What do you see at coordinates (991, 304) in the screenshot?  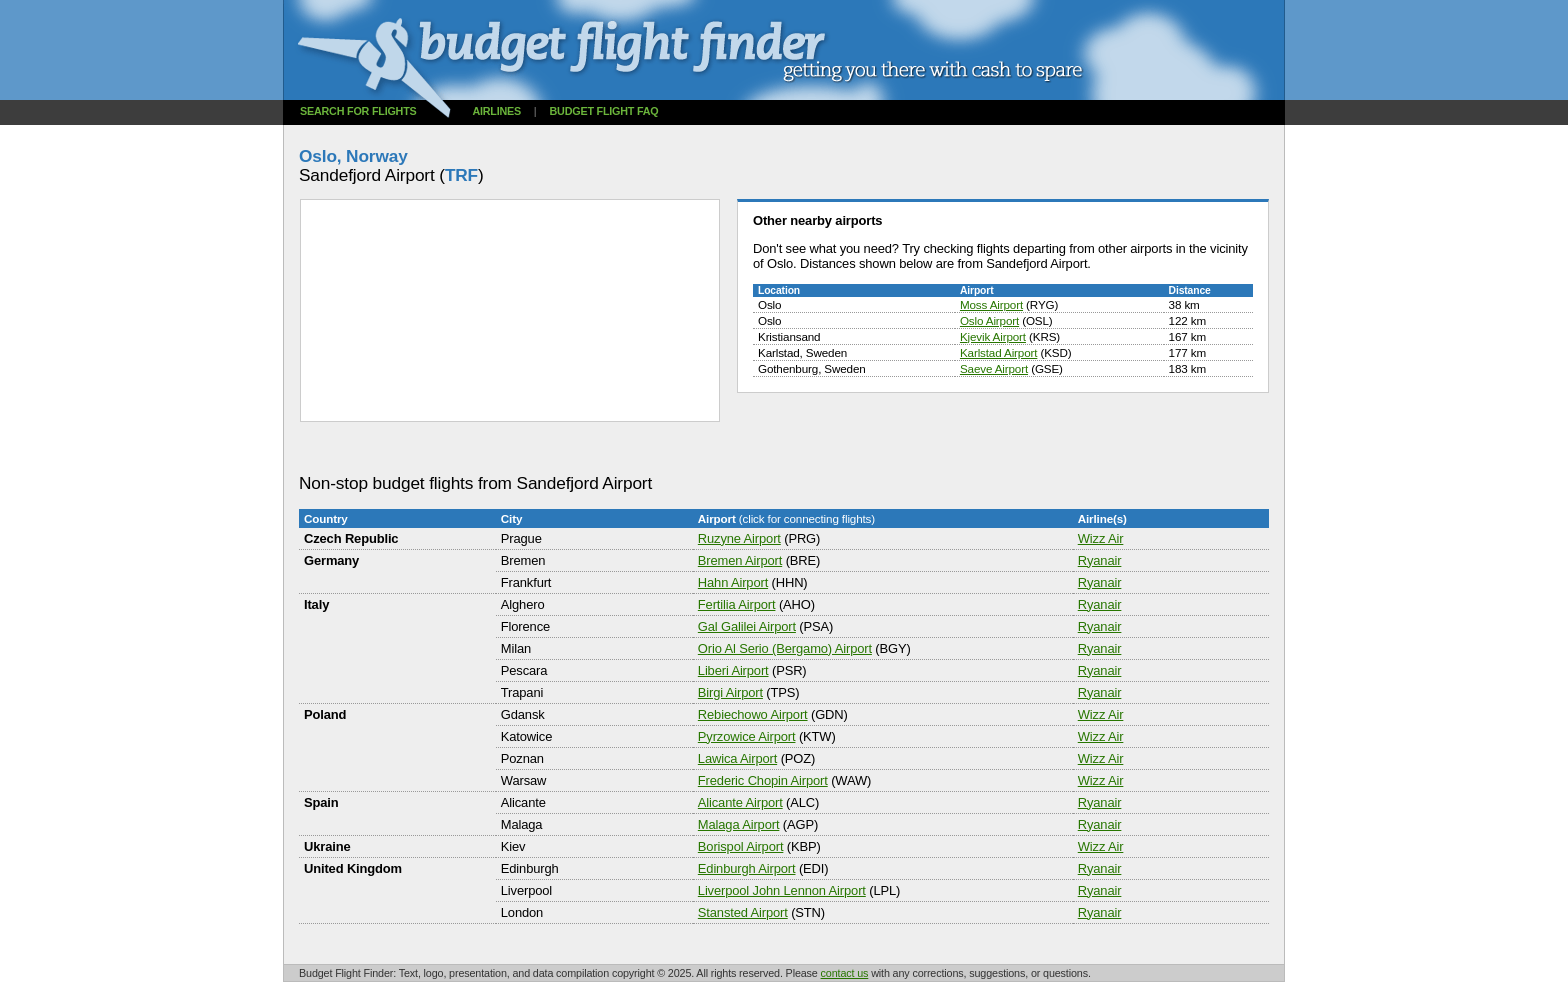 I see `Moss Airport` at bounding box center [991, 304].